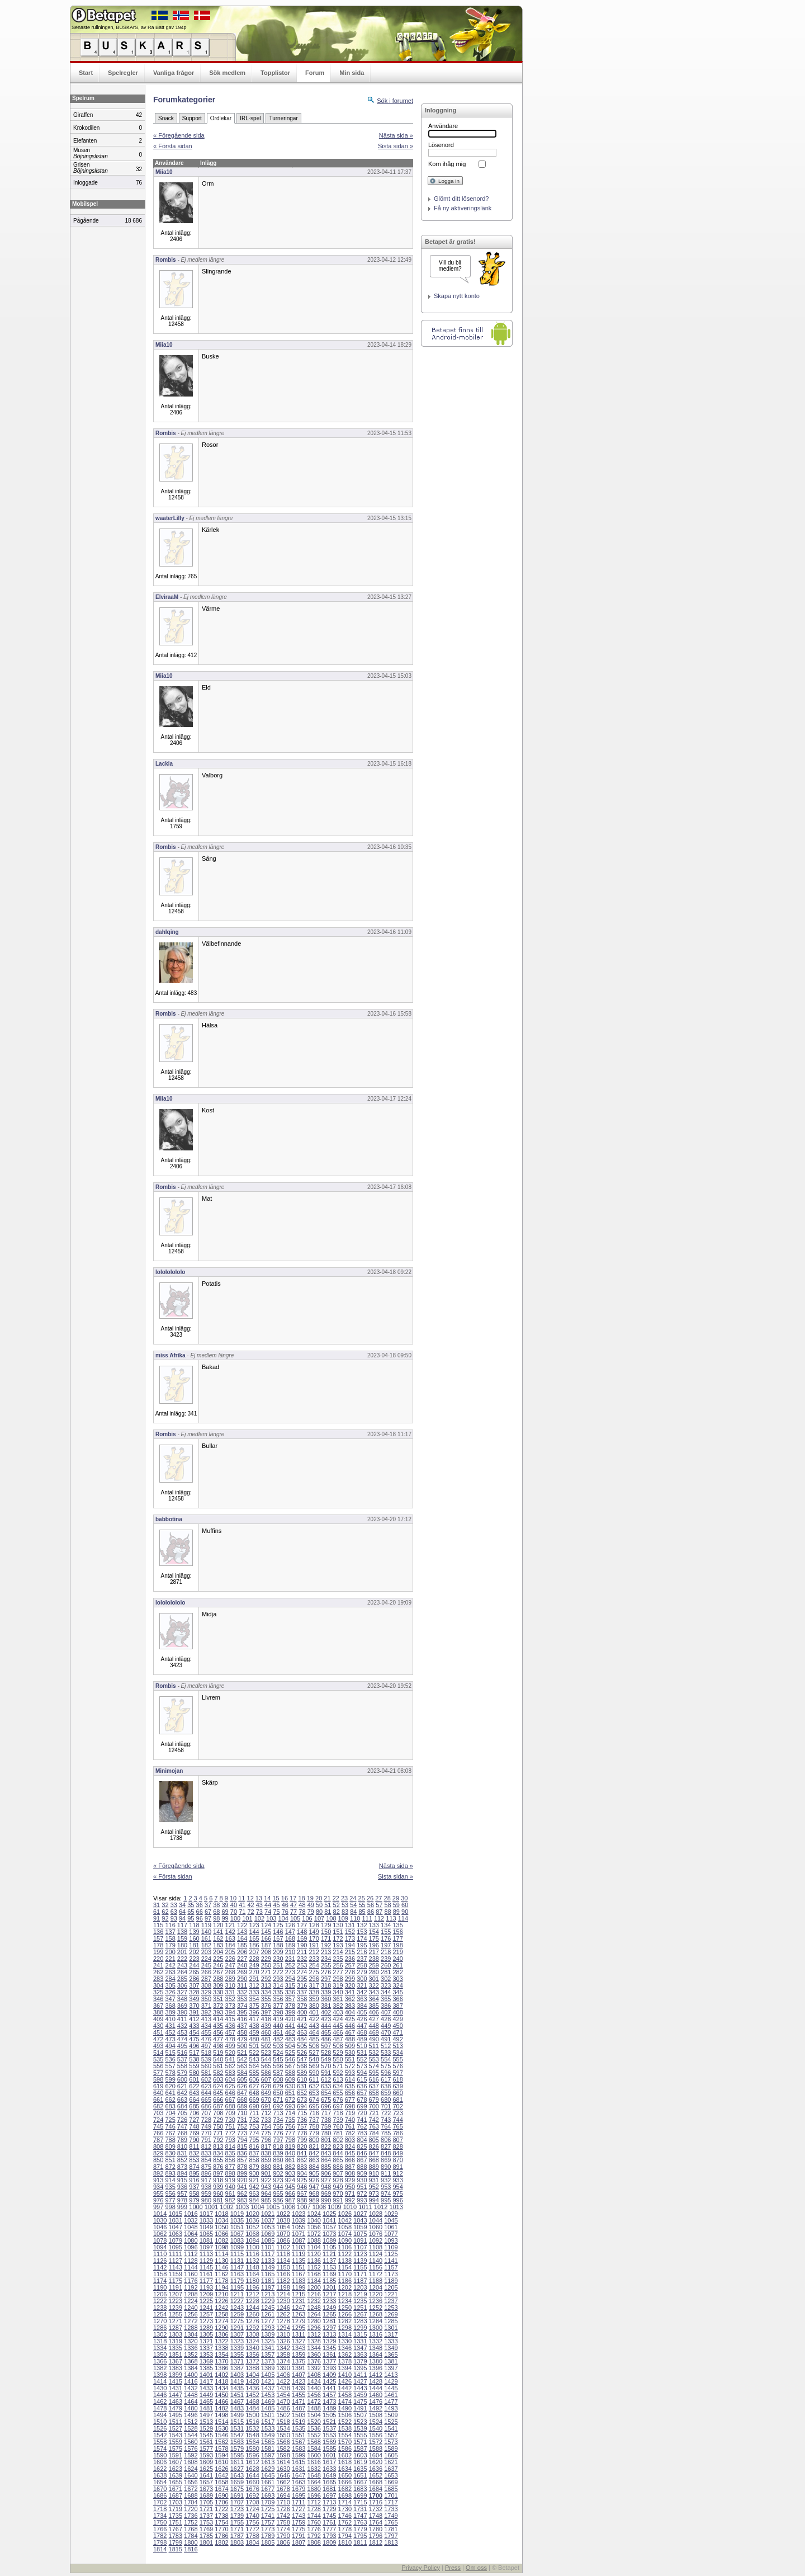  Describe the element at coordinates (375, 2388) in the screenshot. I see `1444` at that location.